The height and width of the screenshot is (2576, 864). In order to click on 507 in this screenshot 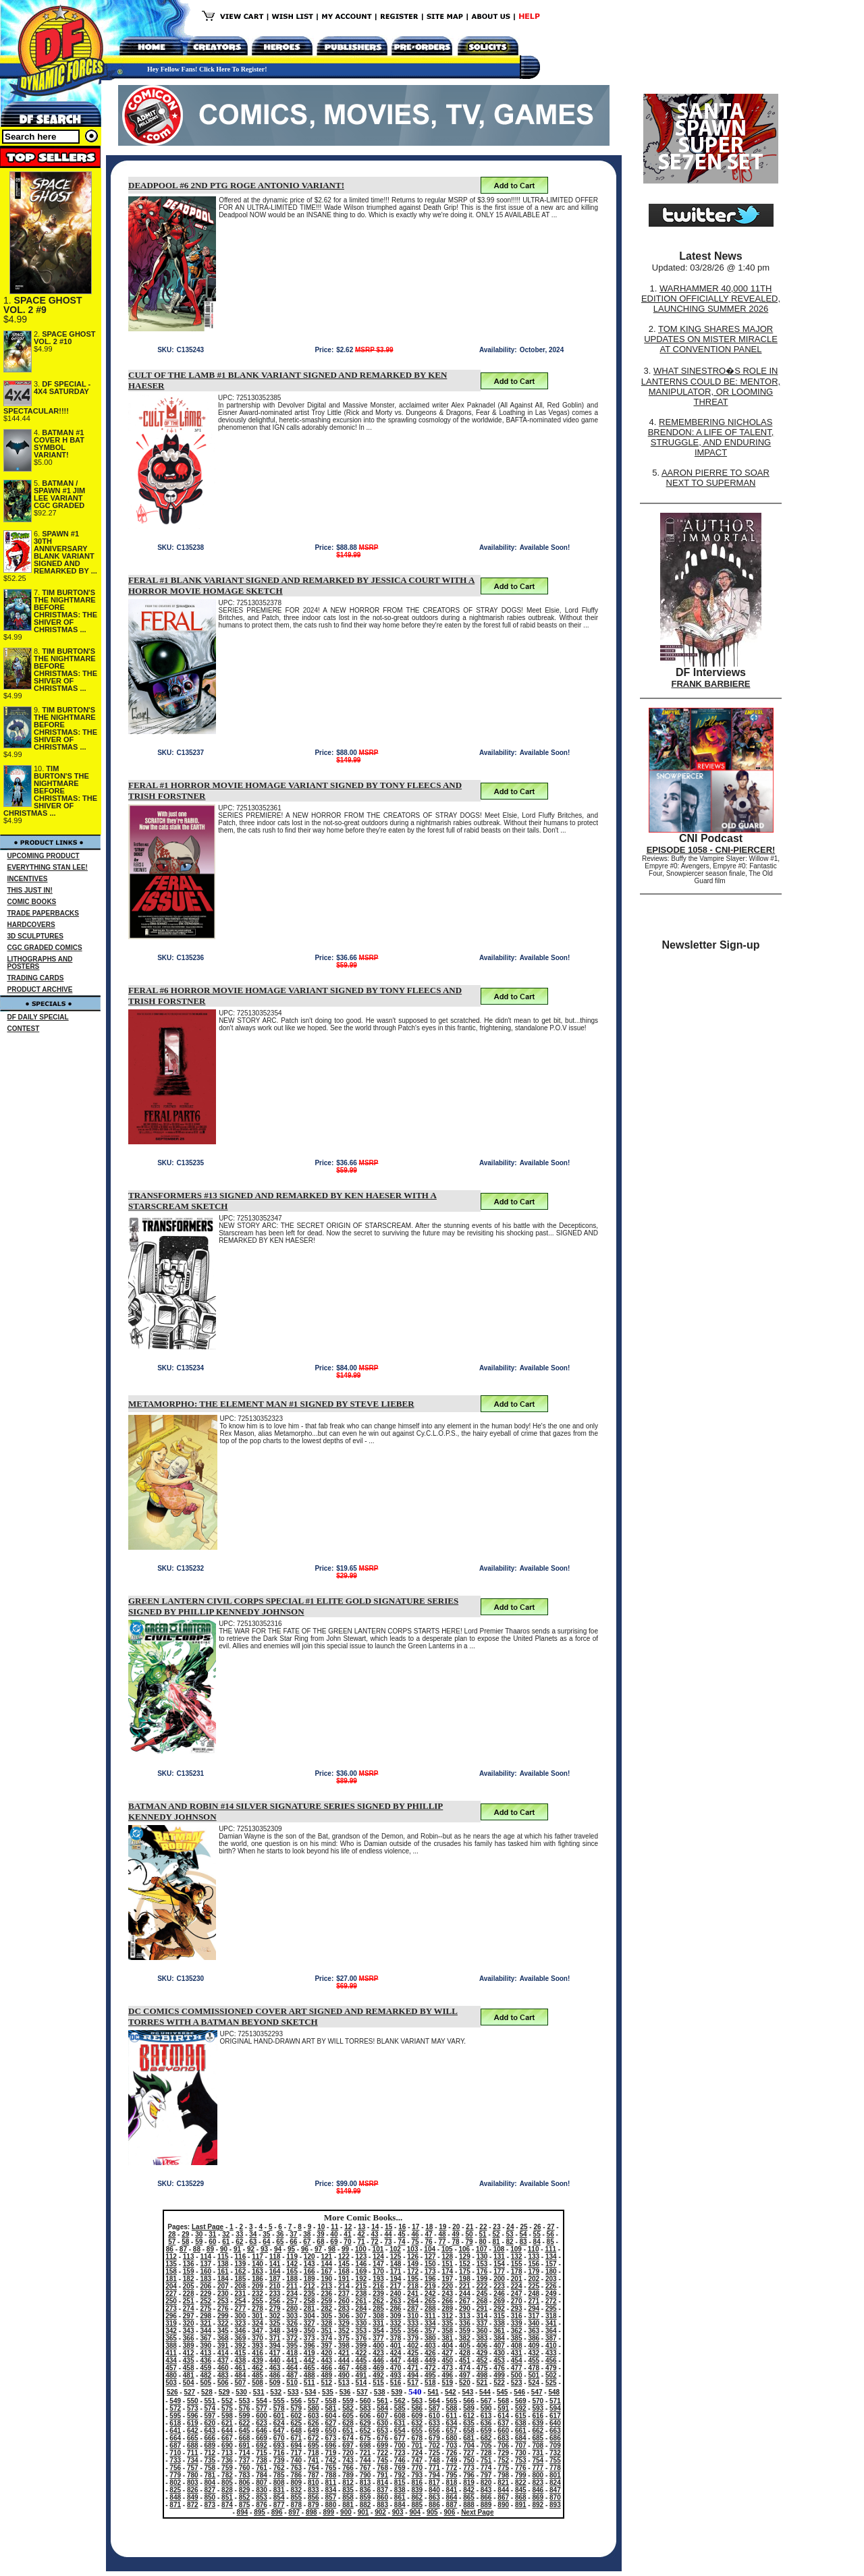, I will do `click(240, 2382)`.